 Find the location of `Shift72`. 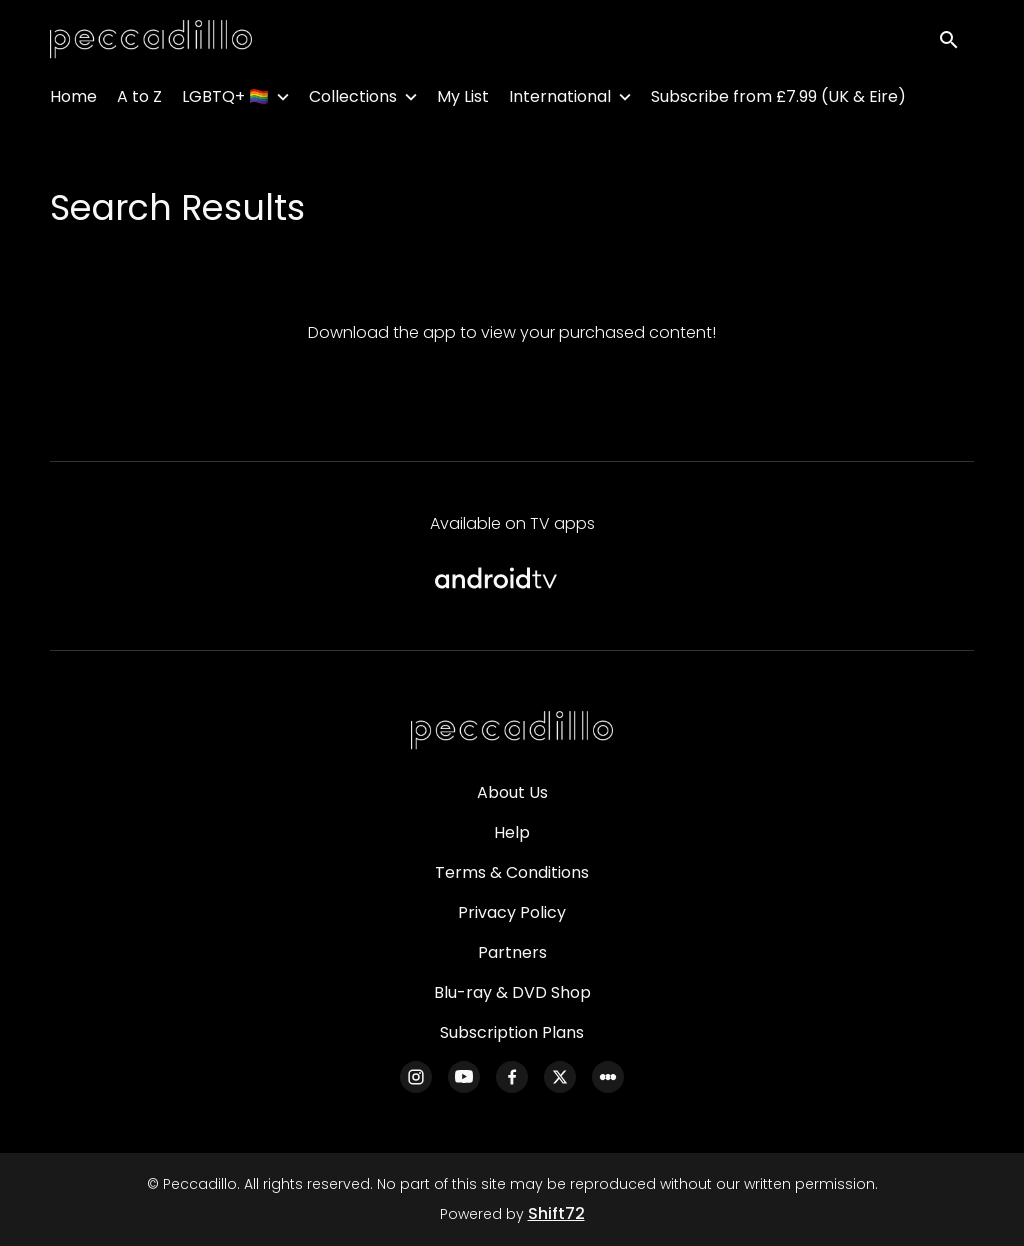

Shift72 is located at coordinates (556, 1213).